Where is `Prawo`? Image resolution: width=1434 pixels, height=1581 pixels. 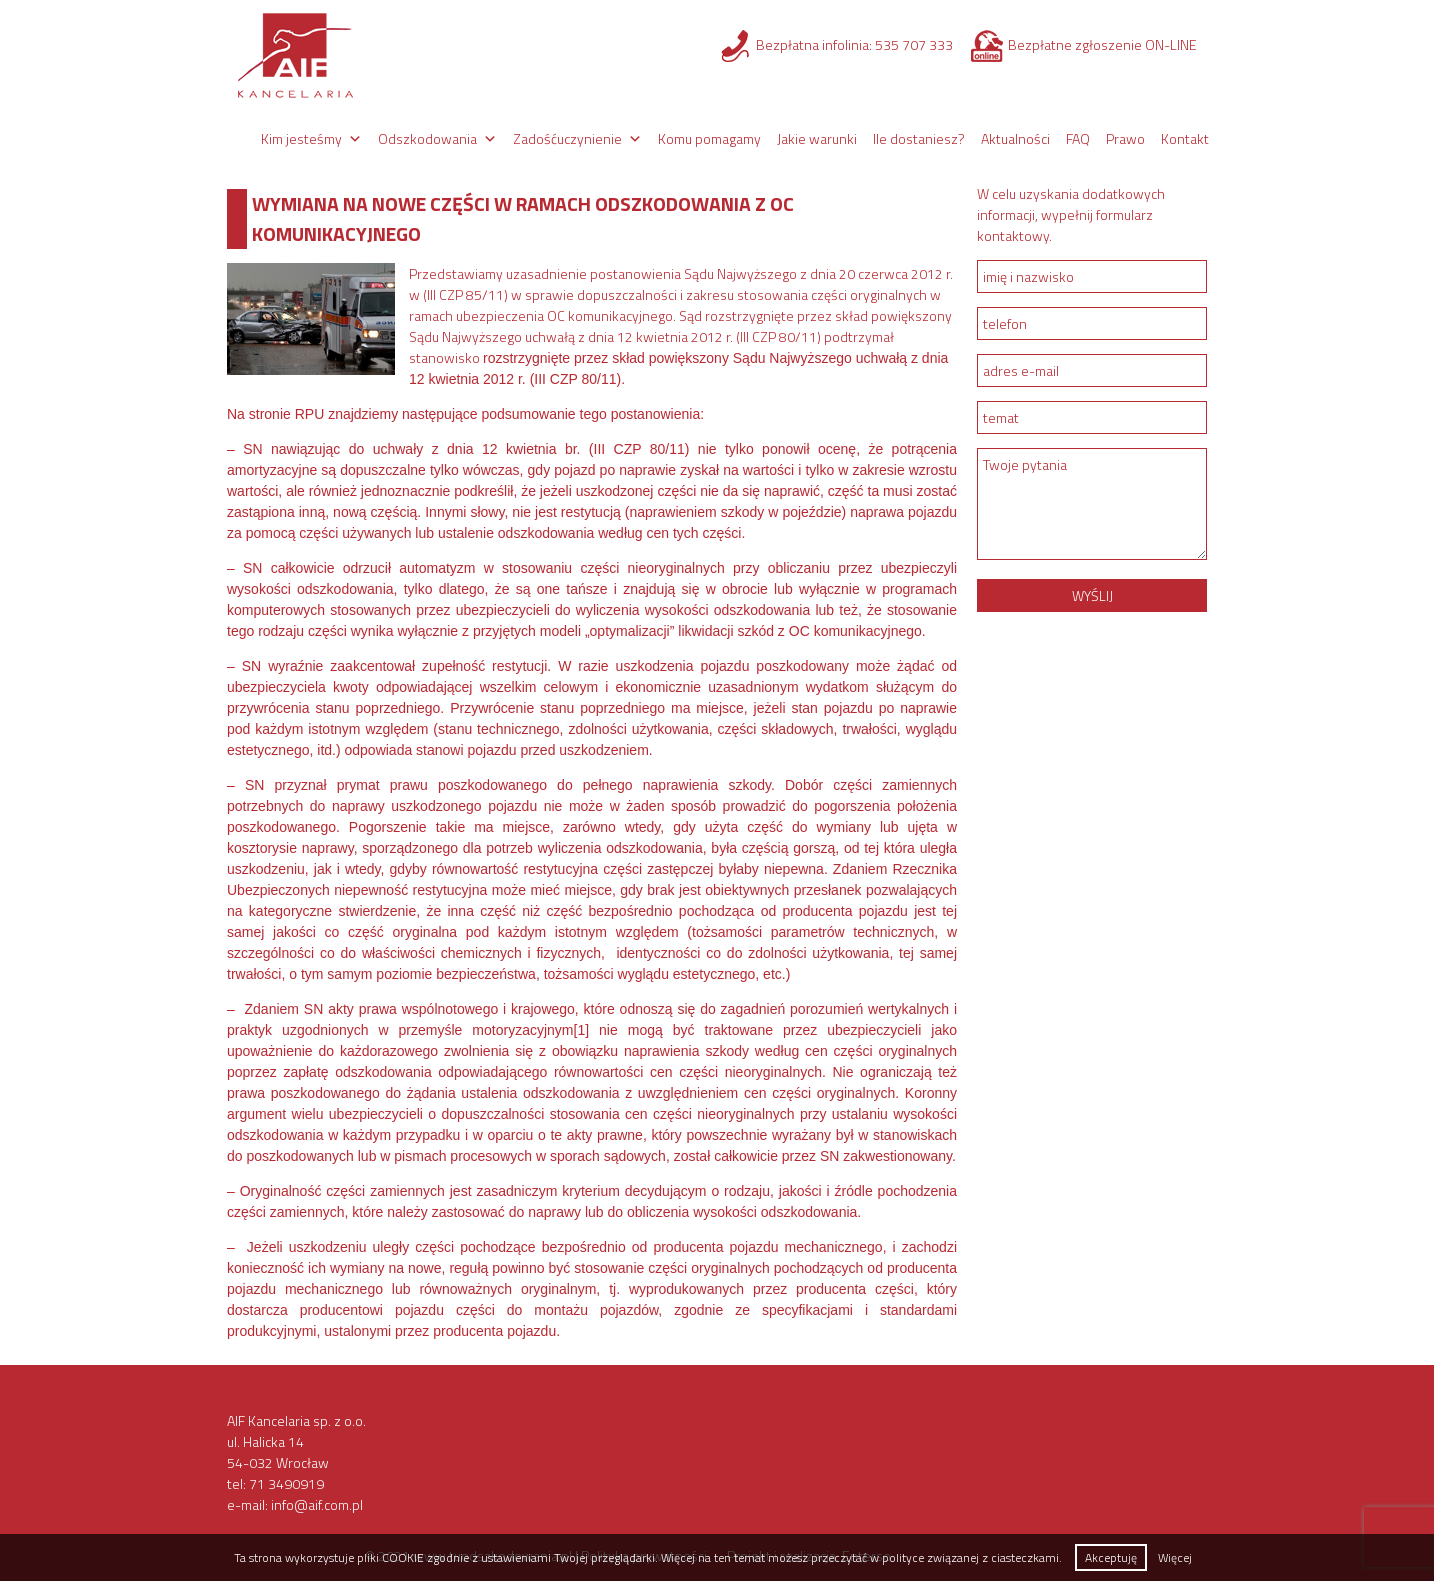
Prawo is located at coordinates (1125, 138).